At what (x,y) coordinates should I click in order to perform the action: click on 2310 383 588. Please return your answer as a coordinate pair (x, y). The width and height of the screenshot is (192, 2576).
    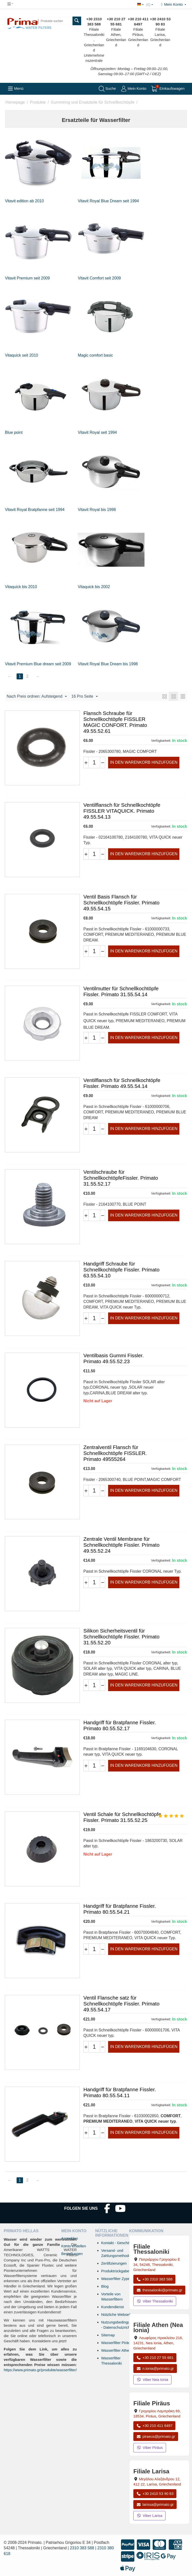
    Looking at the image, I should click on (82, 2548).